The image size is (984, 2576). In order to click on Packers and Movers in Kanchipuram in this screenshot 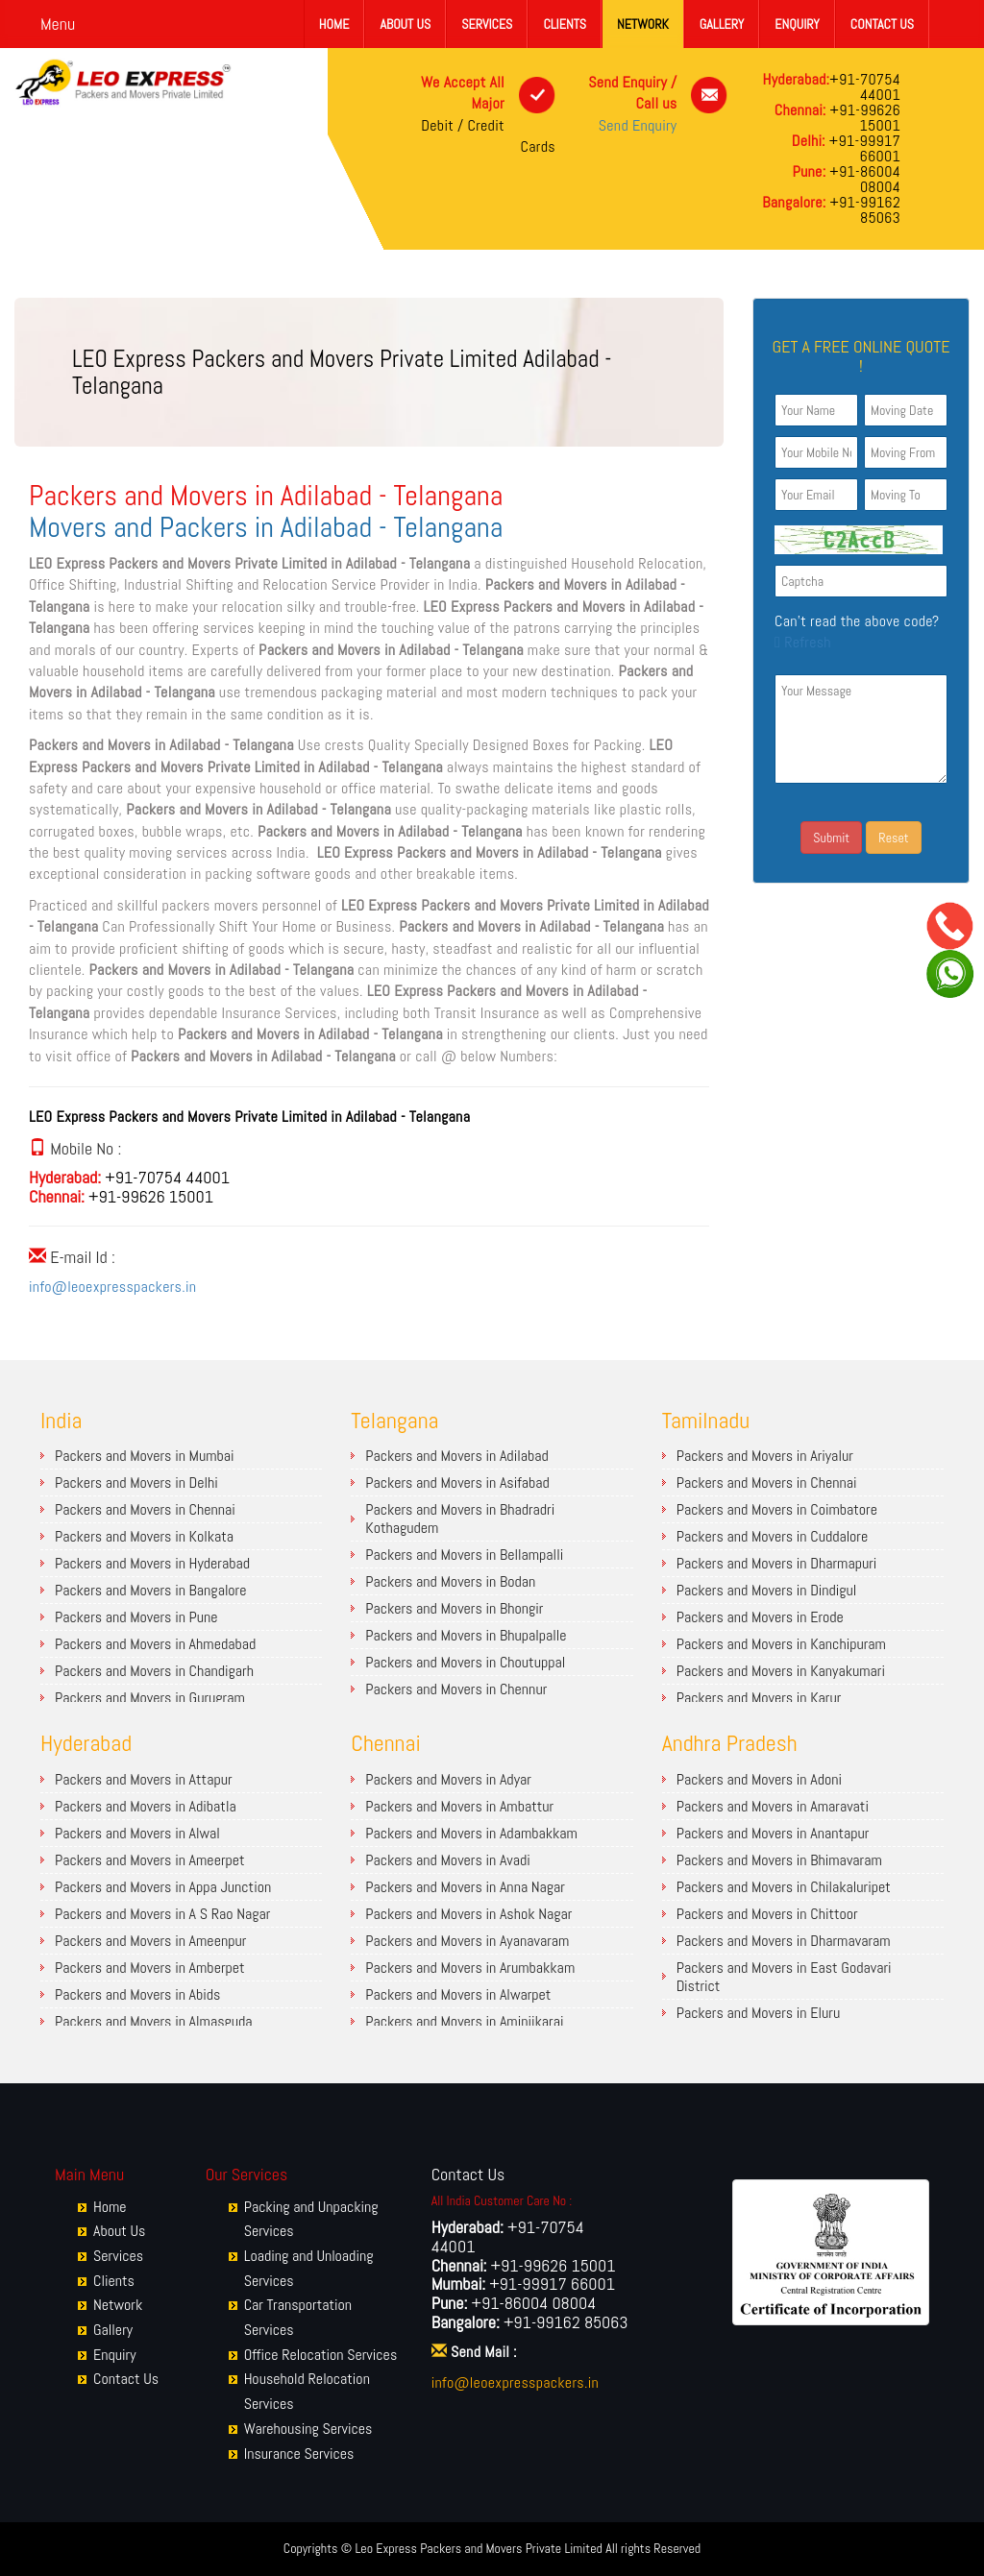, I will do `click(781, 1644)`.